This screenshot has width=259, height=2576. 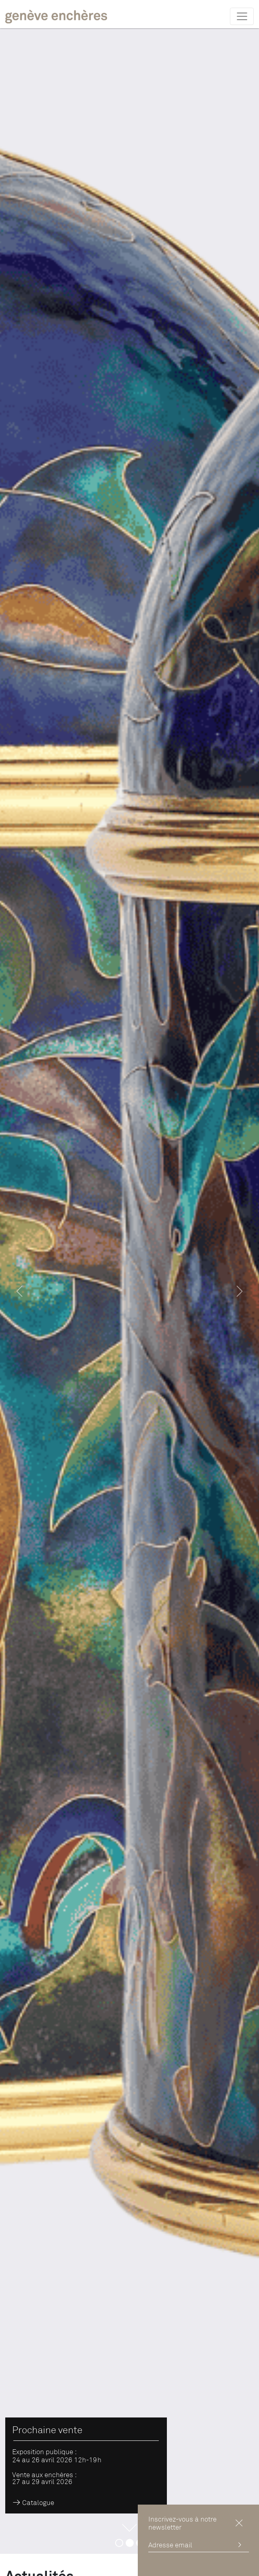 What do you see at coordinates (242, 16) in the screenshot?
I see `[Toggle navigation]` at bounding box center [242, 16].